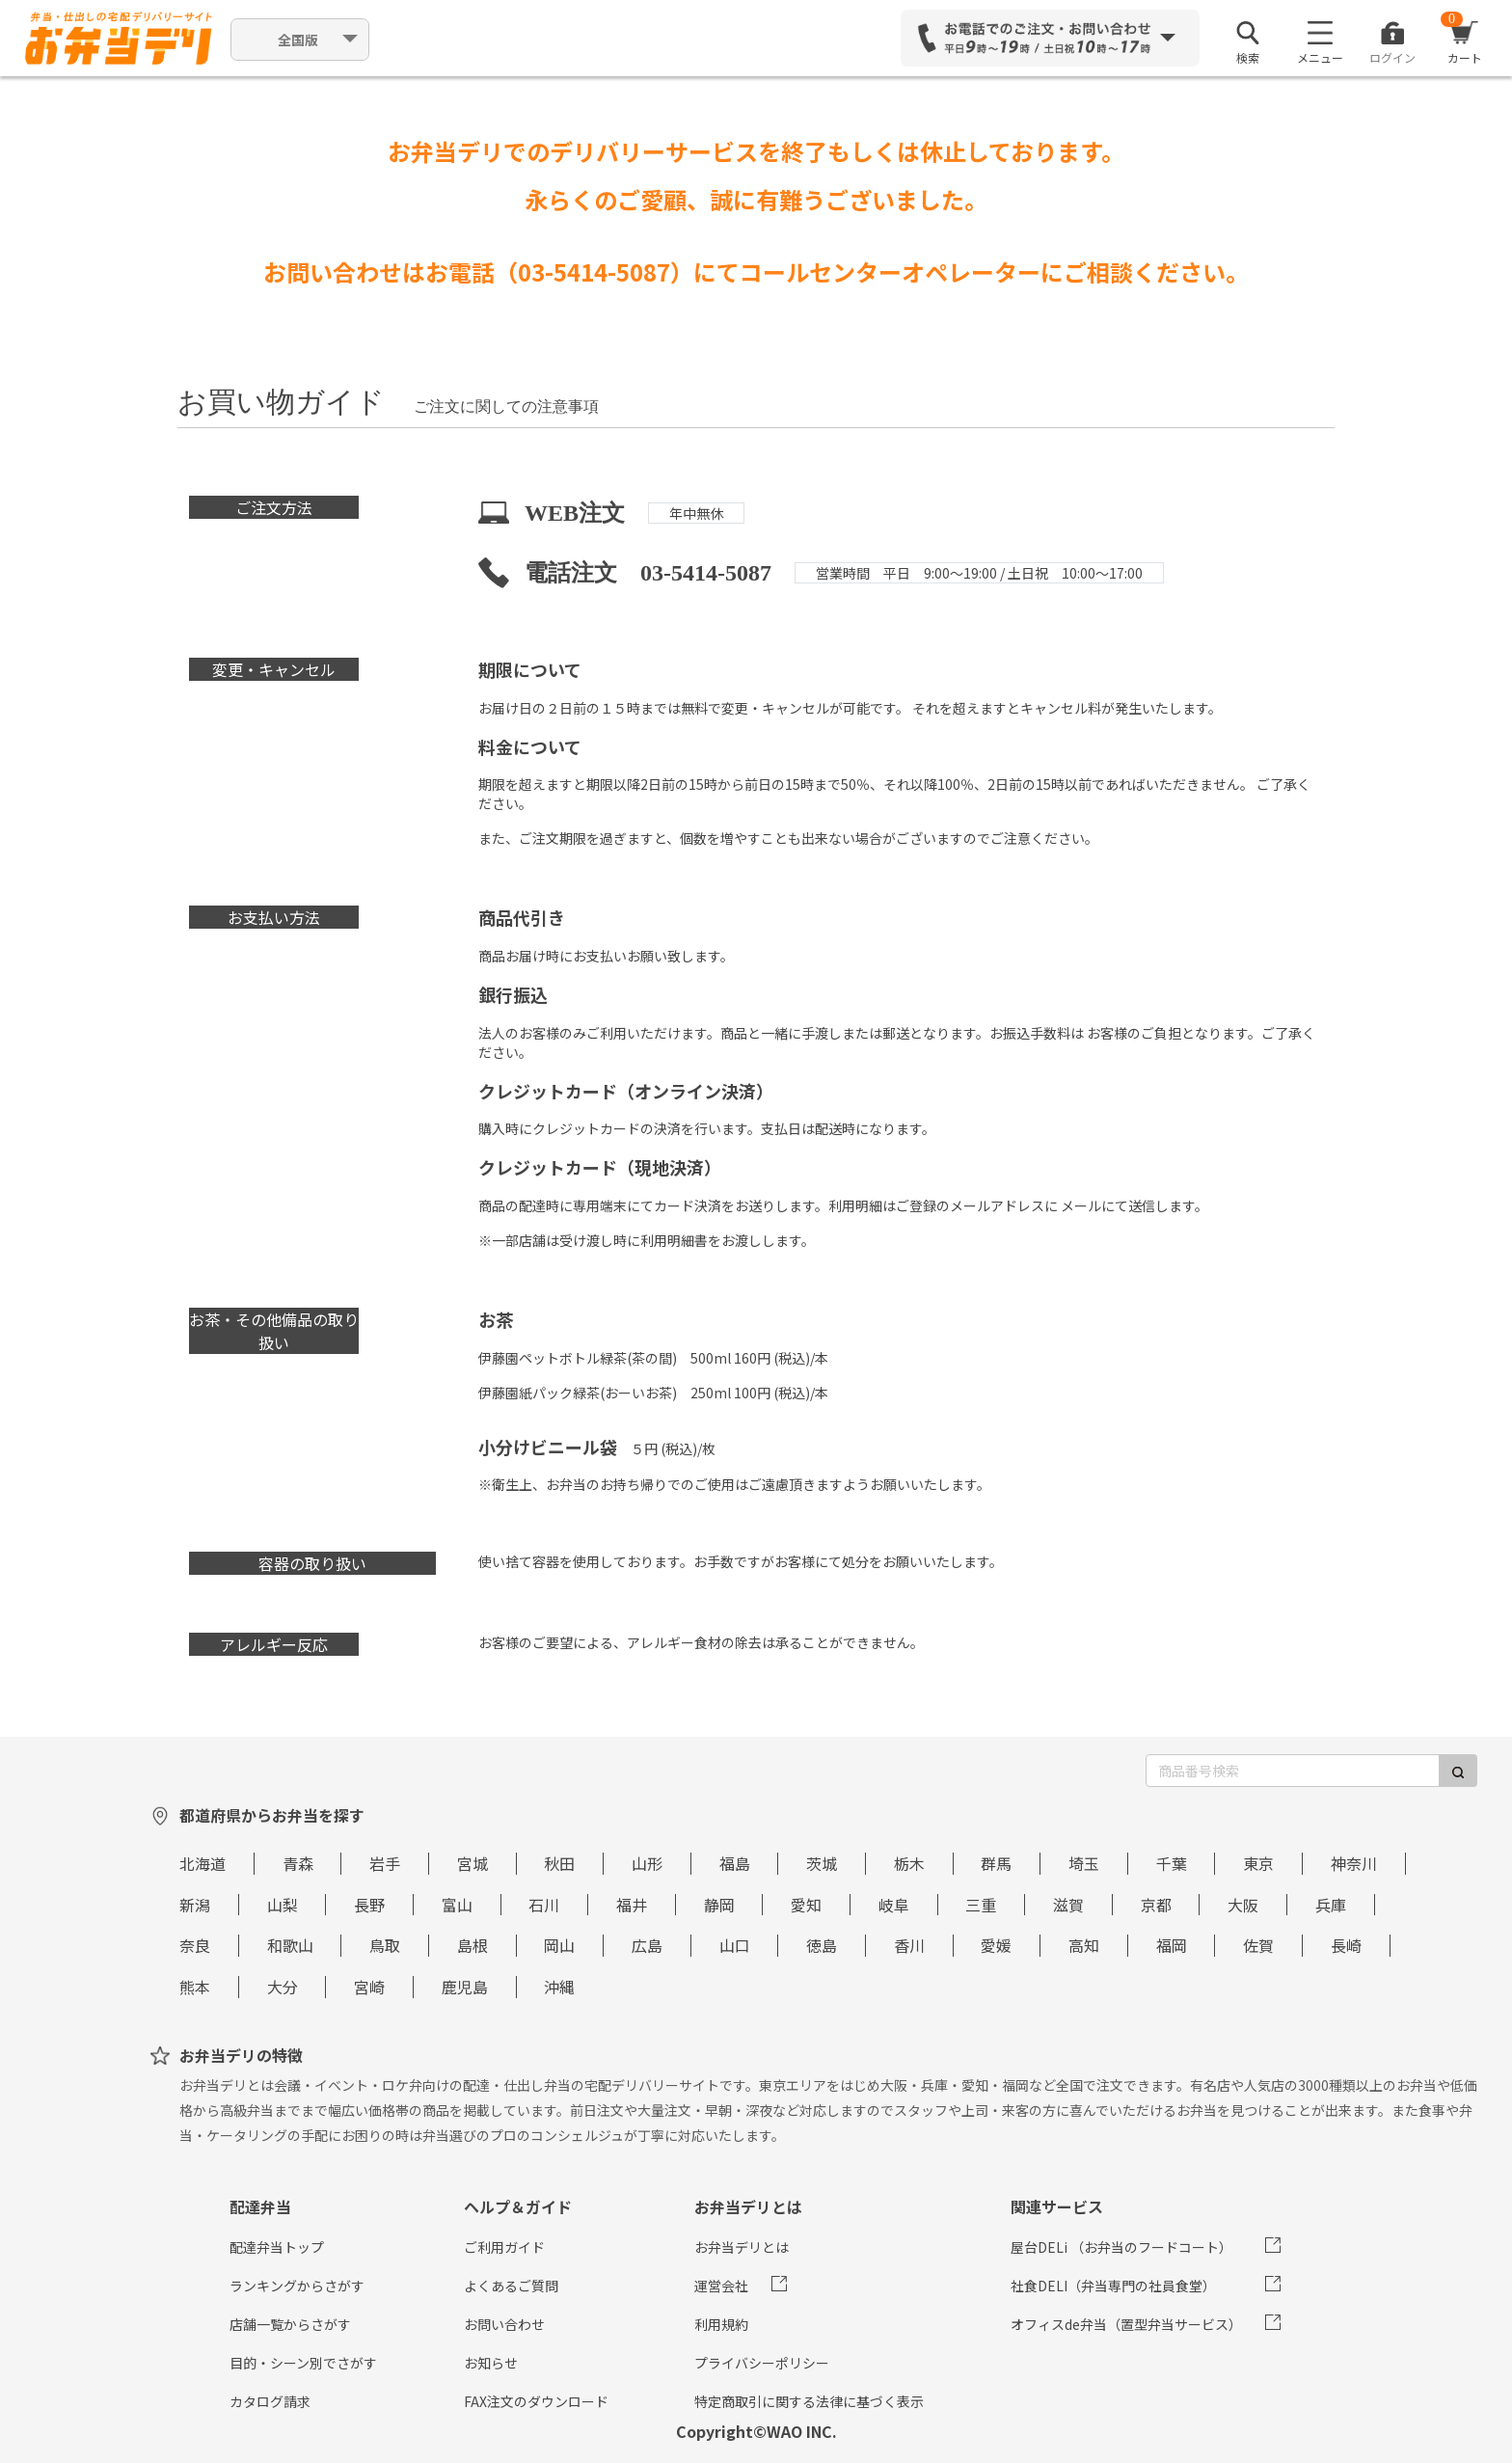 The height and width of the screenshot is (2463, 1512). What do you see at coordinates (282, 1904) in the screenshot?
I see `山梨` at bounding box center [282, 1904].